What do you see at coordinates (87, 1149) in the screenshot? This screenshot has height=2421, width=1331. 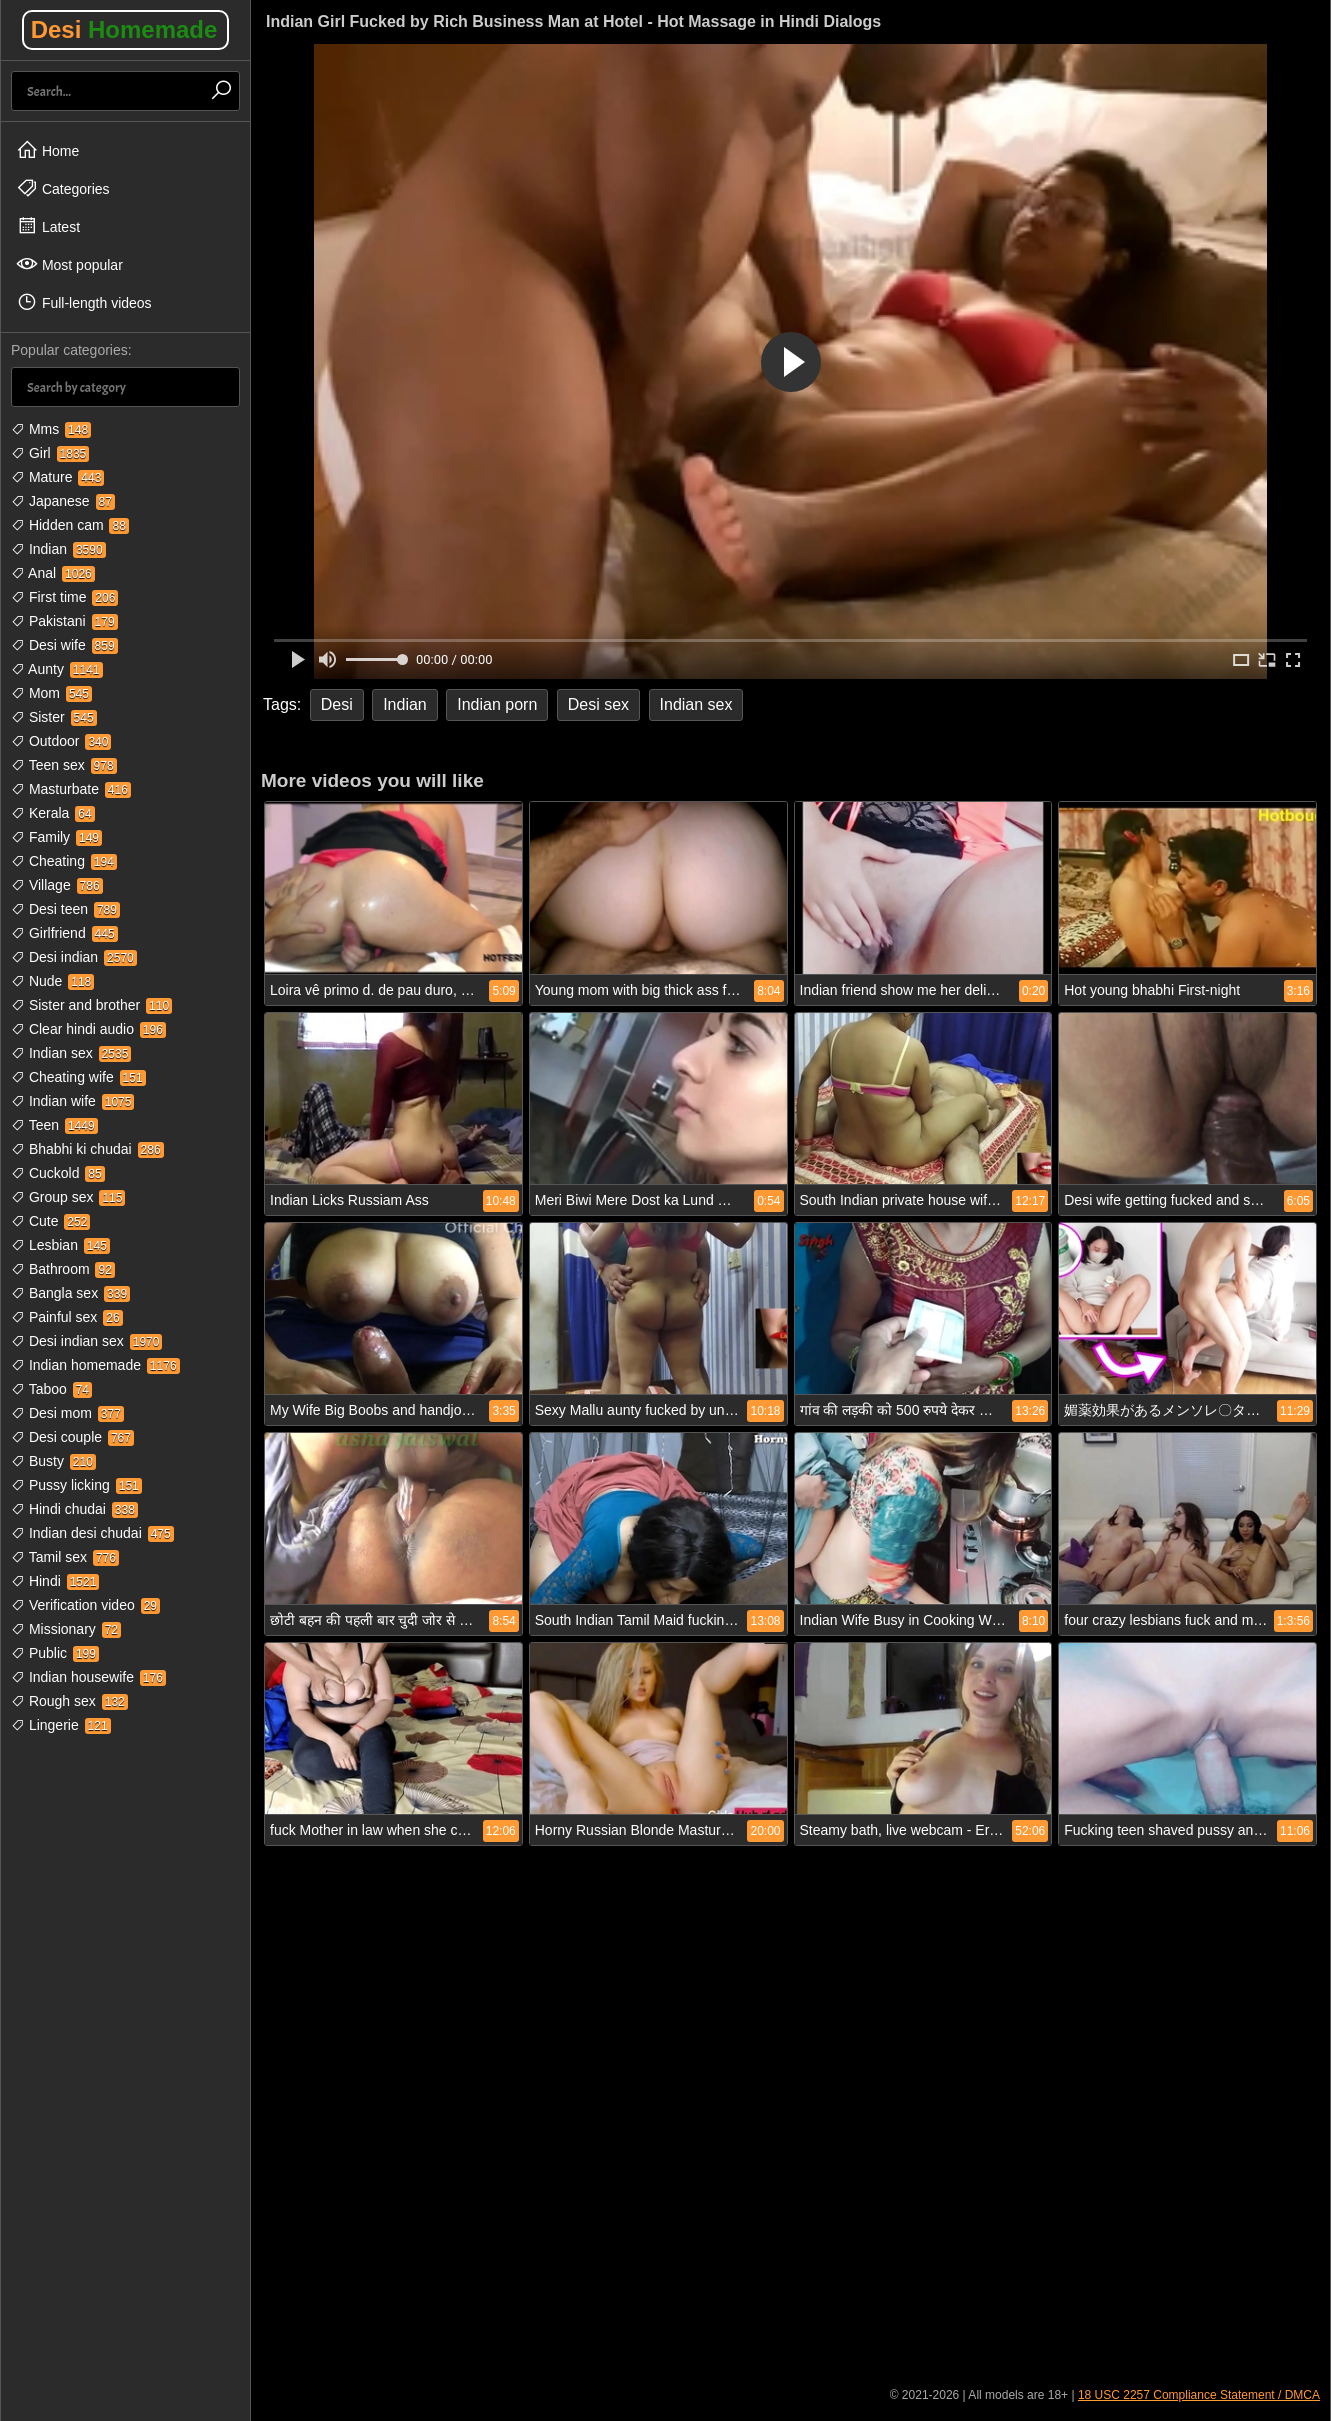 I see `Bhabhi ki chudai` at bounding box center [87, 1149].